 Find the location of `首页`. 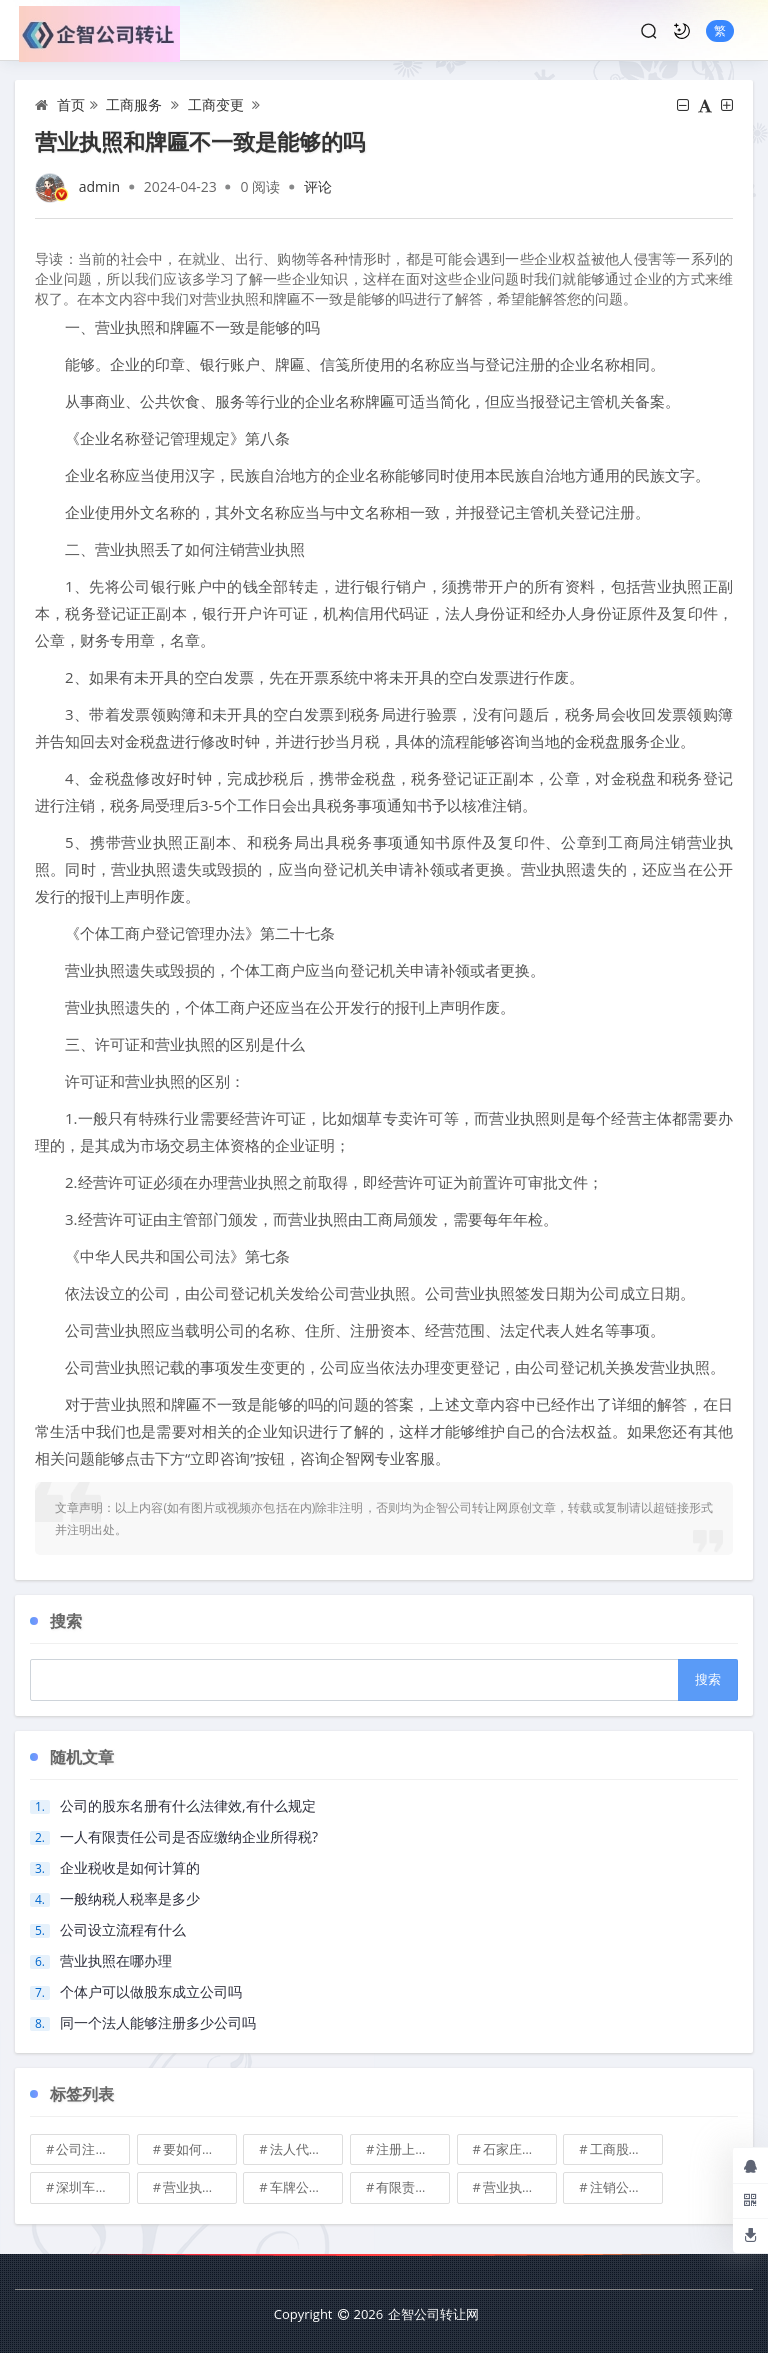

首页 is located at coordinates (71, 104).